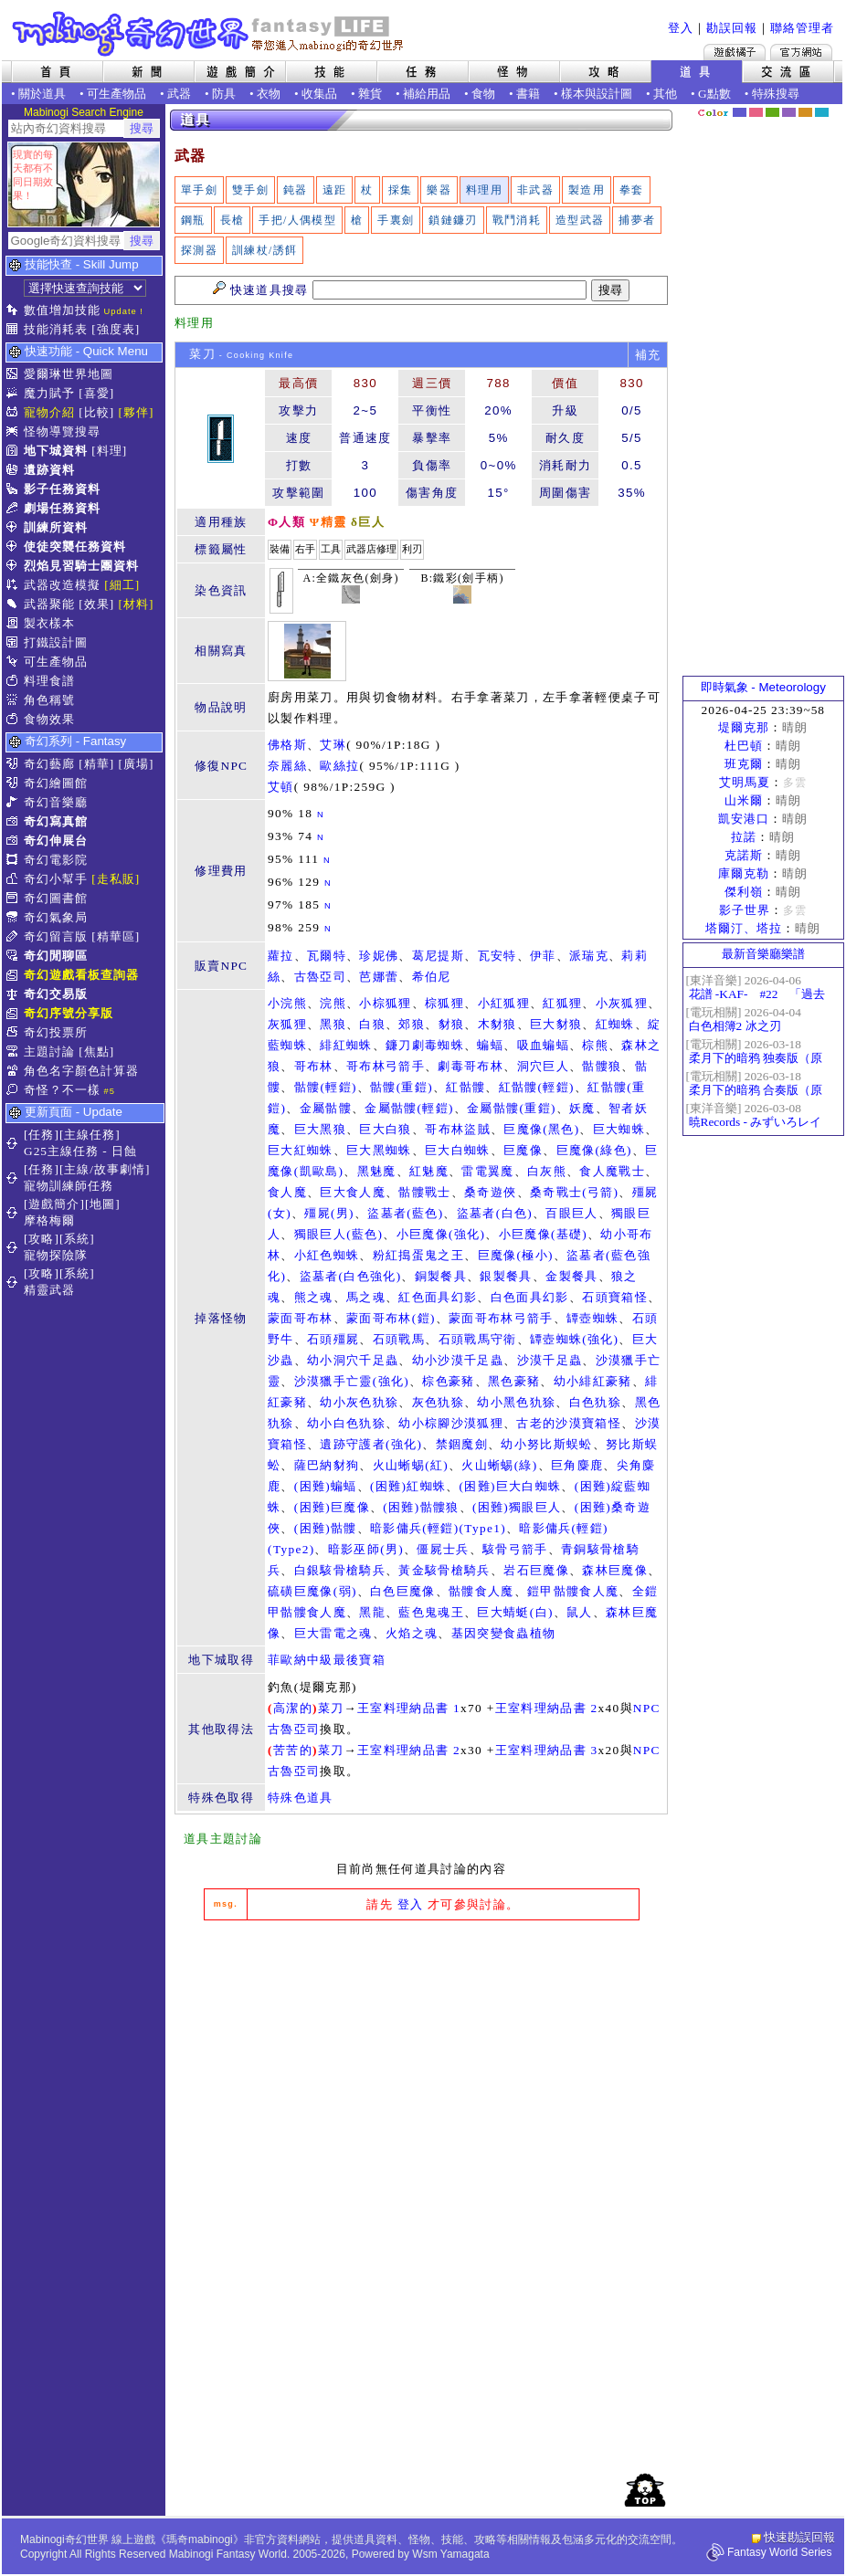 This screenshot has height=2576, width=846. Describe the element at coordinates (96, 1051) in the screenshot. I see `[焦點]` at that location.